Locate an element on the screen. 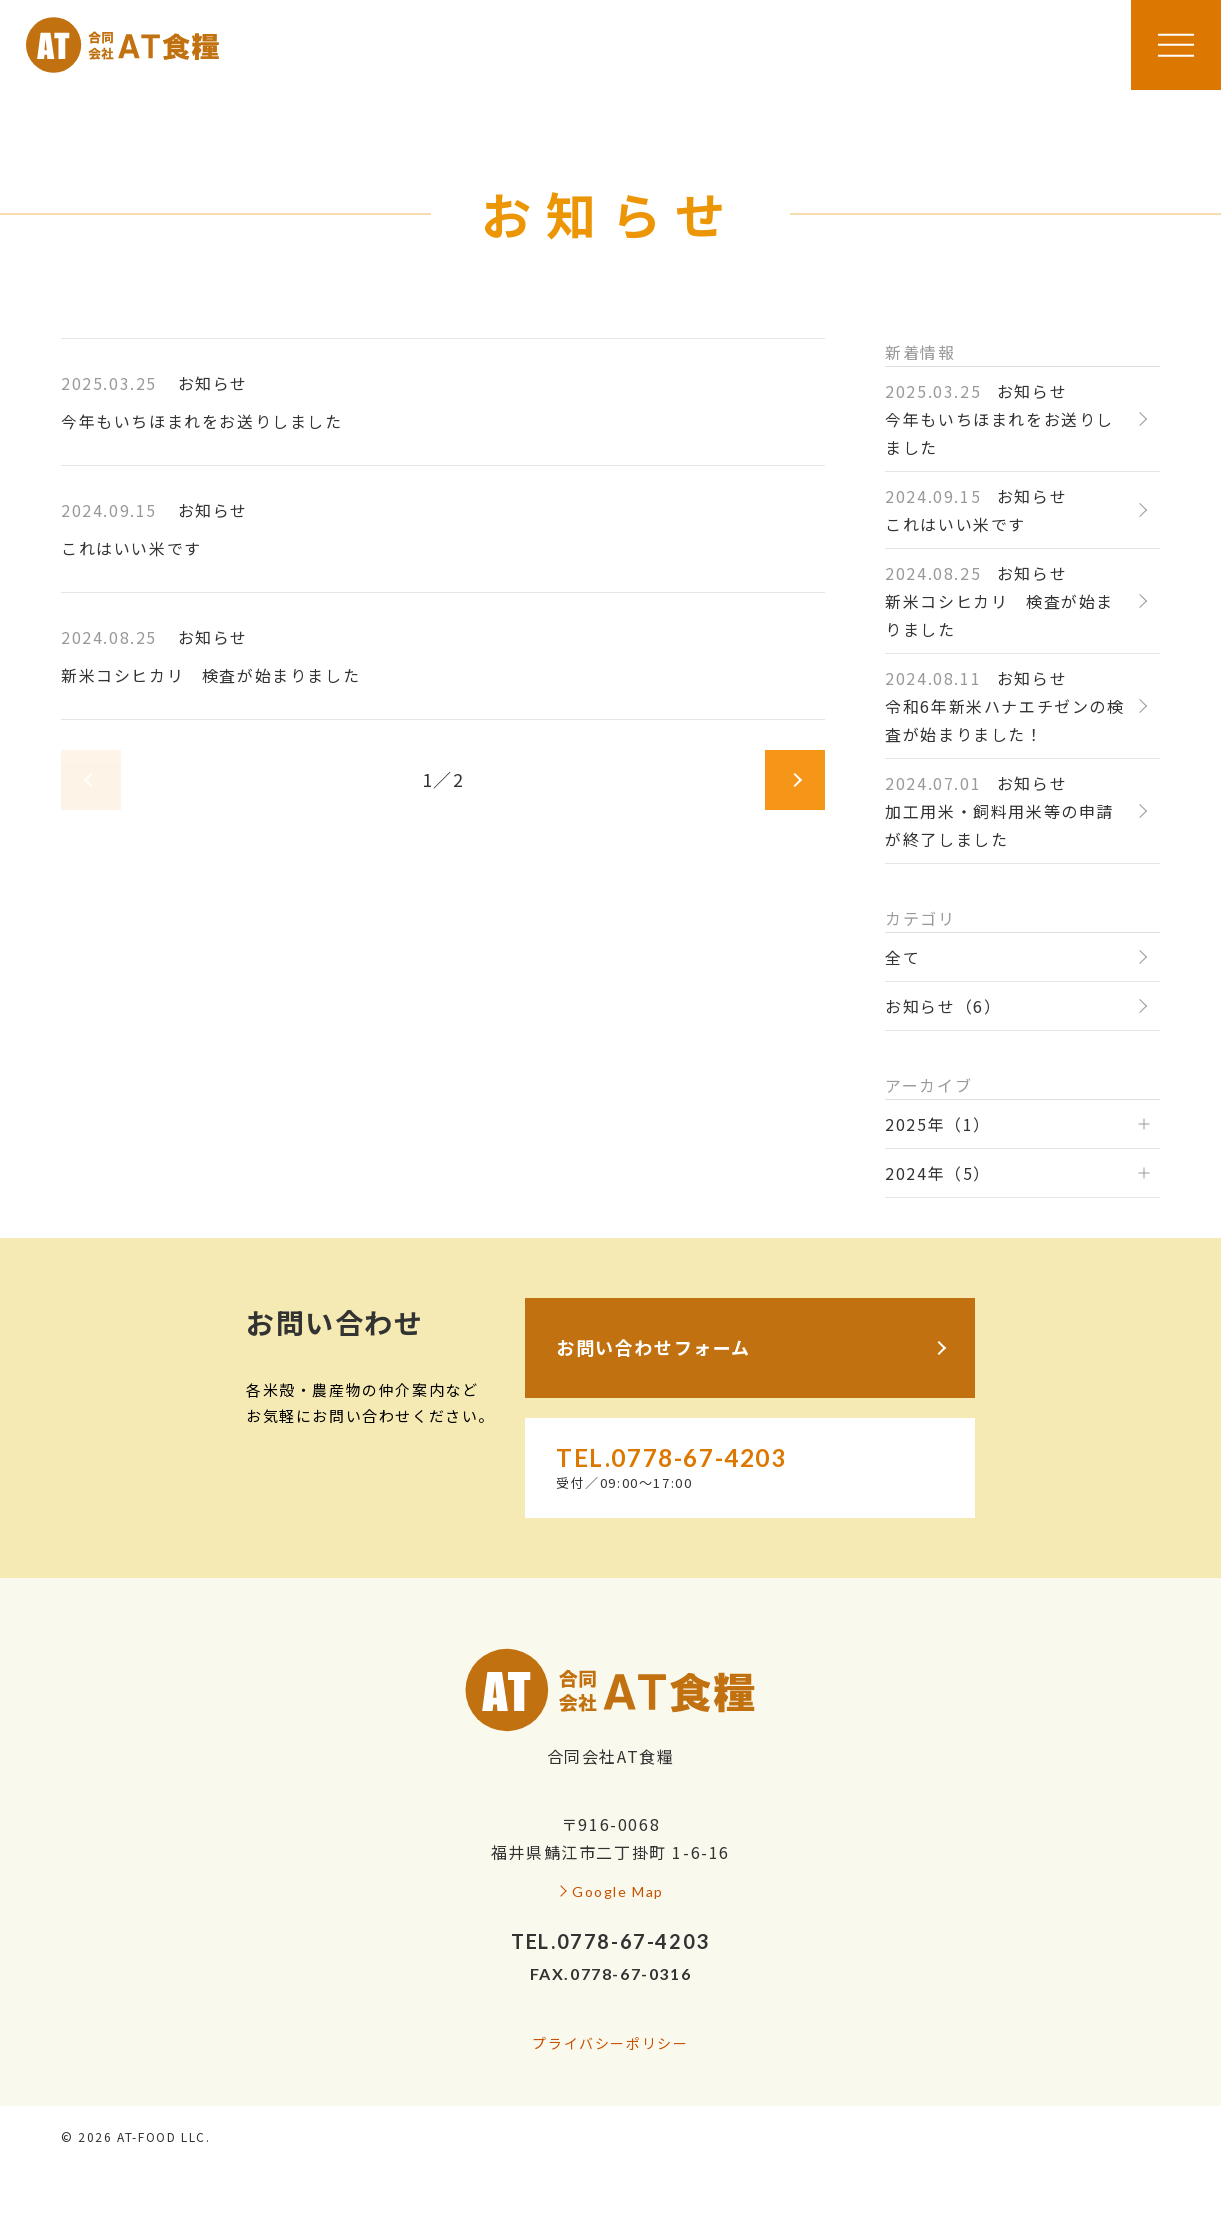 The width and height of the screenshot is (1221, 2227). 2025年（1） is located at coordinates (938, 1124).